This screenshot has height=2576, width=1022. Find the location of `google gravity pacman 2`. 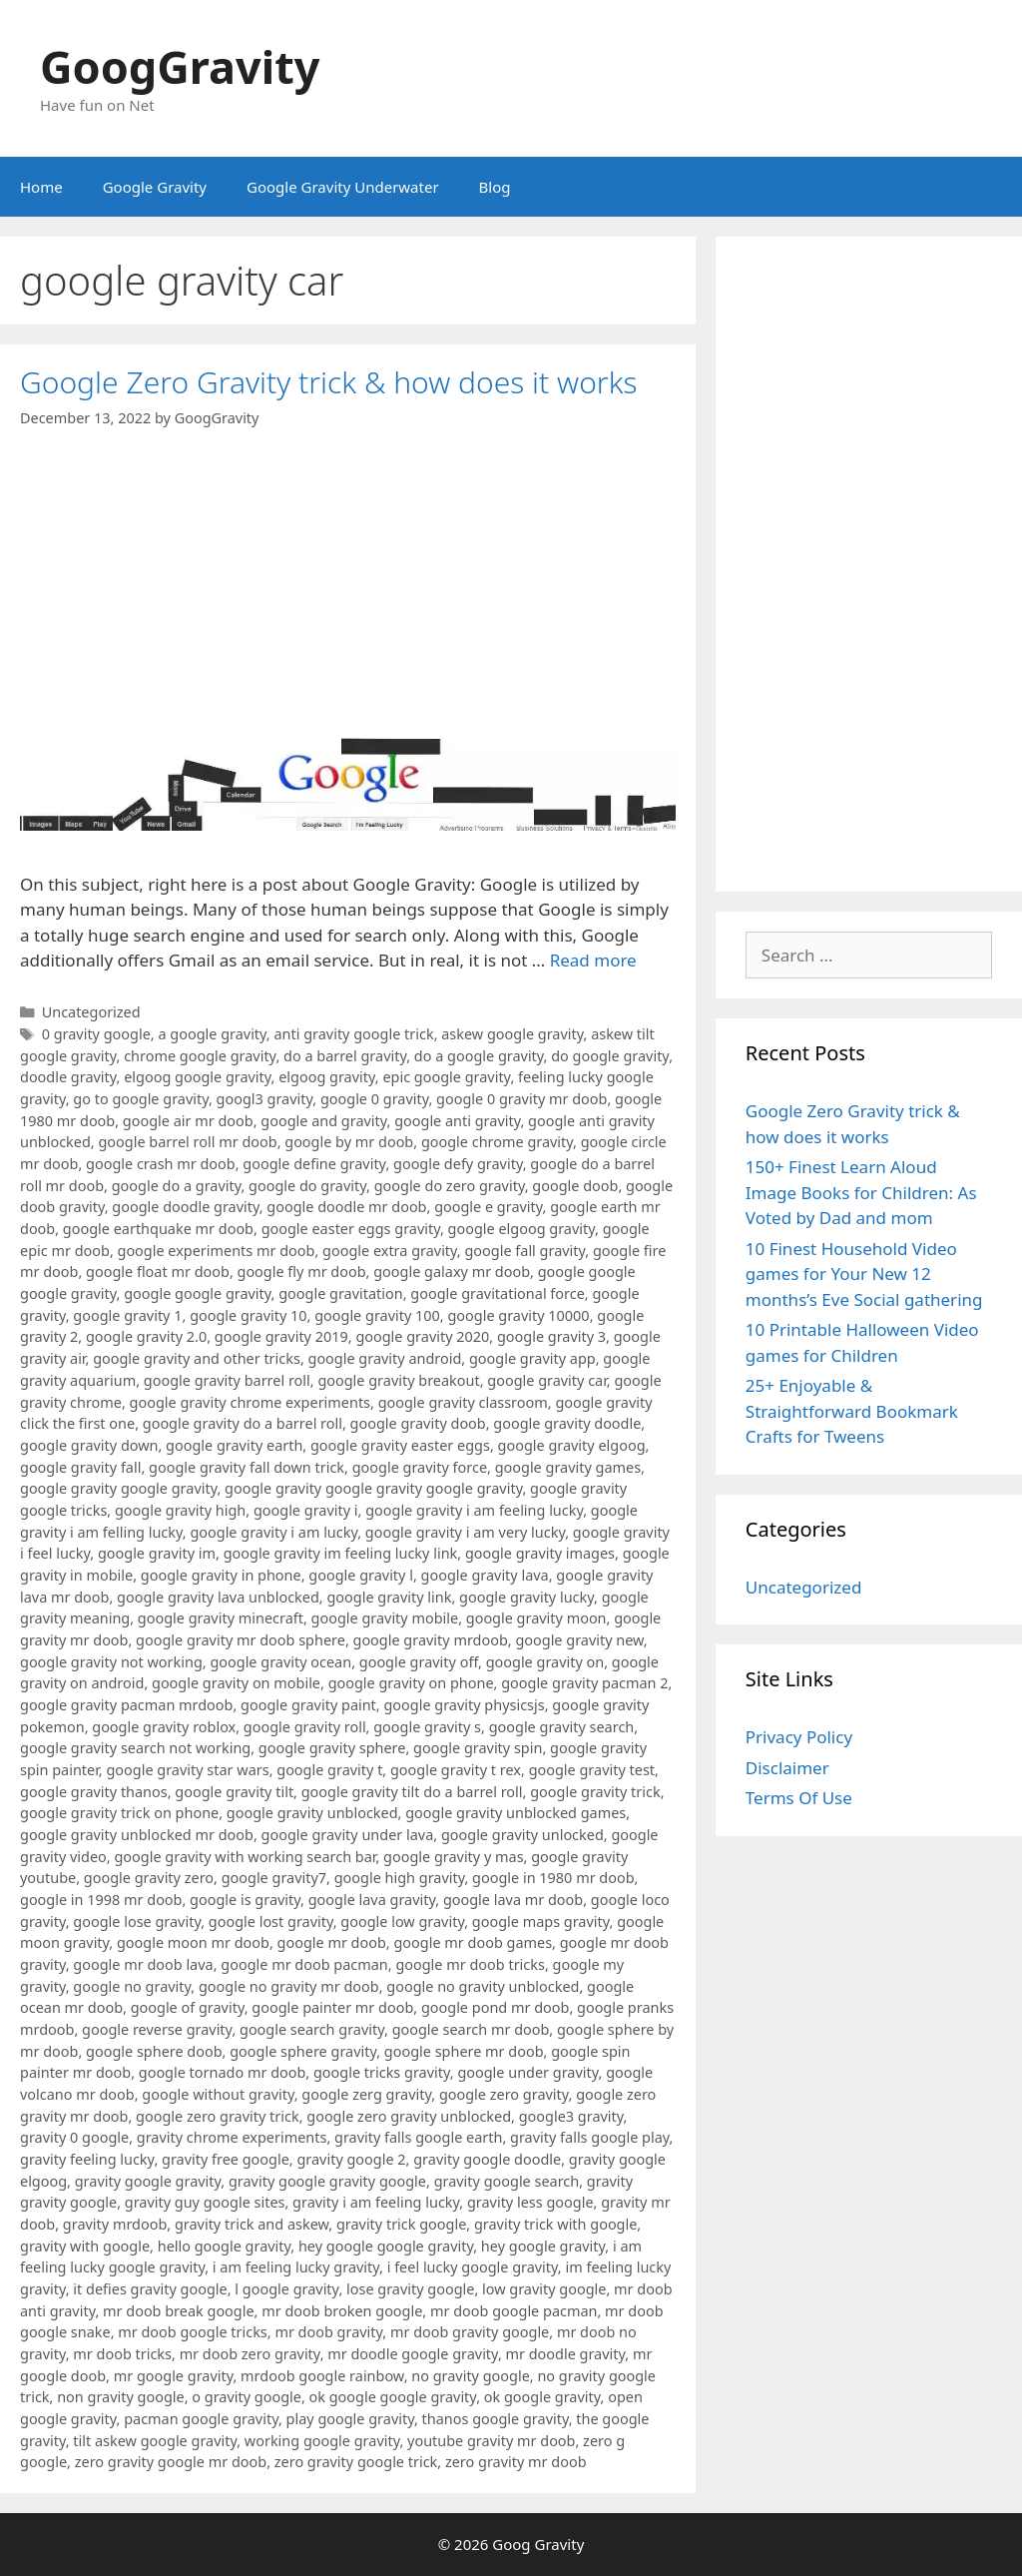

google gravity pacman 2 is located at coordinates (584, 1682).